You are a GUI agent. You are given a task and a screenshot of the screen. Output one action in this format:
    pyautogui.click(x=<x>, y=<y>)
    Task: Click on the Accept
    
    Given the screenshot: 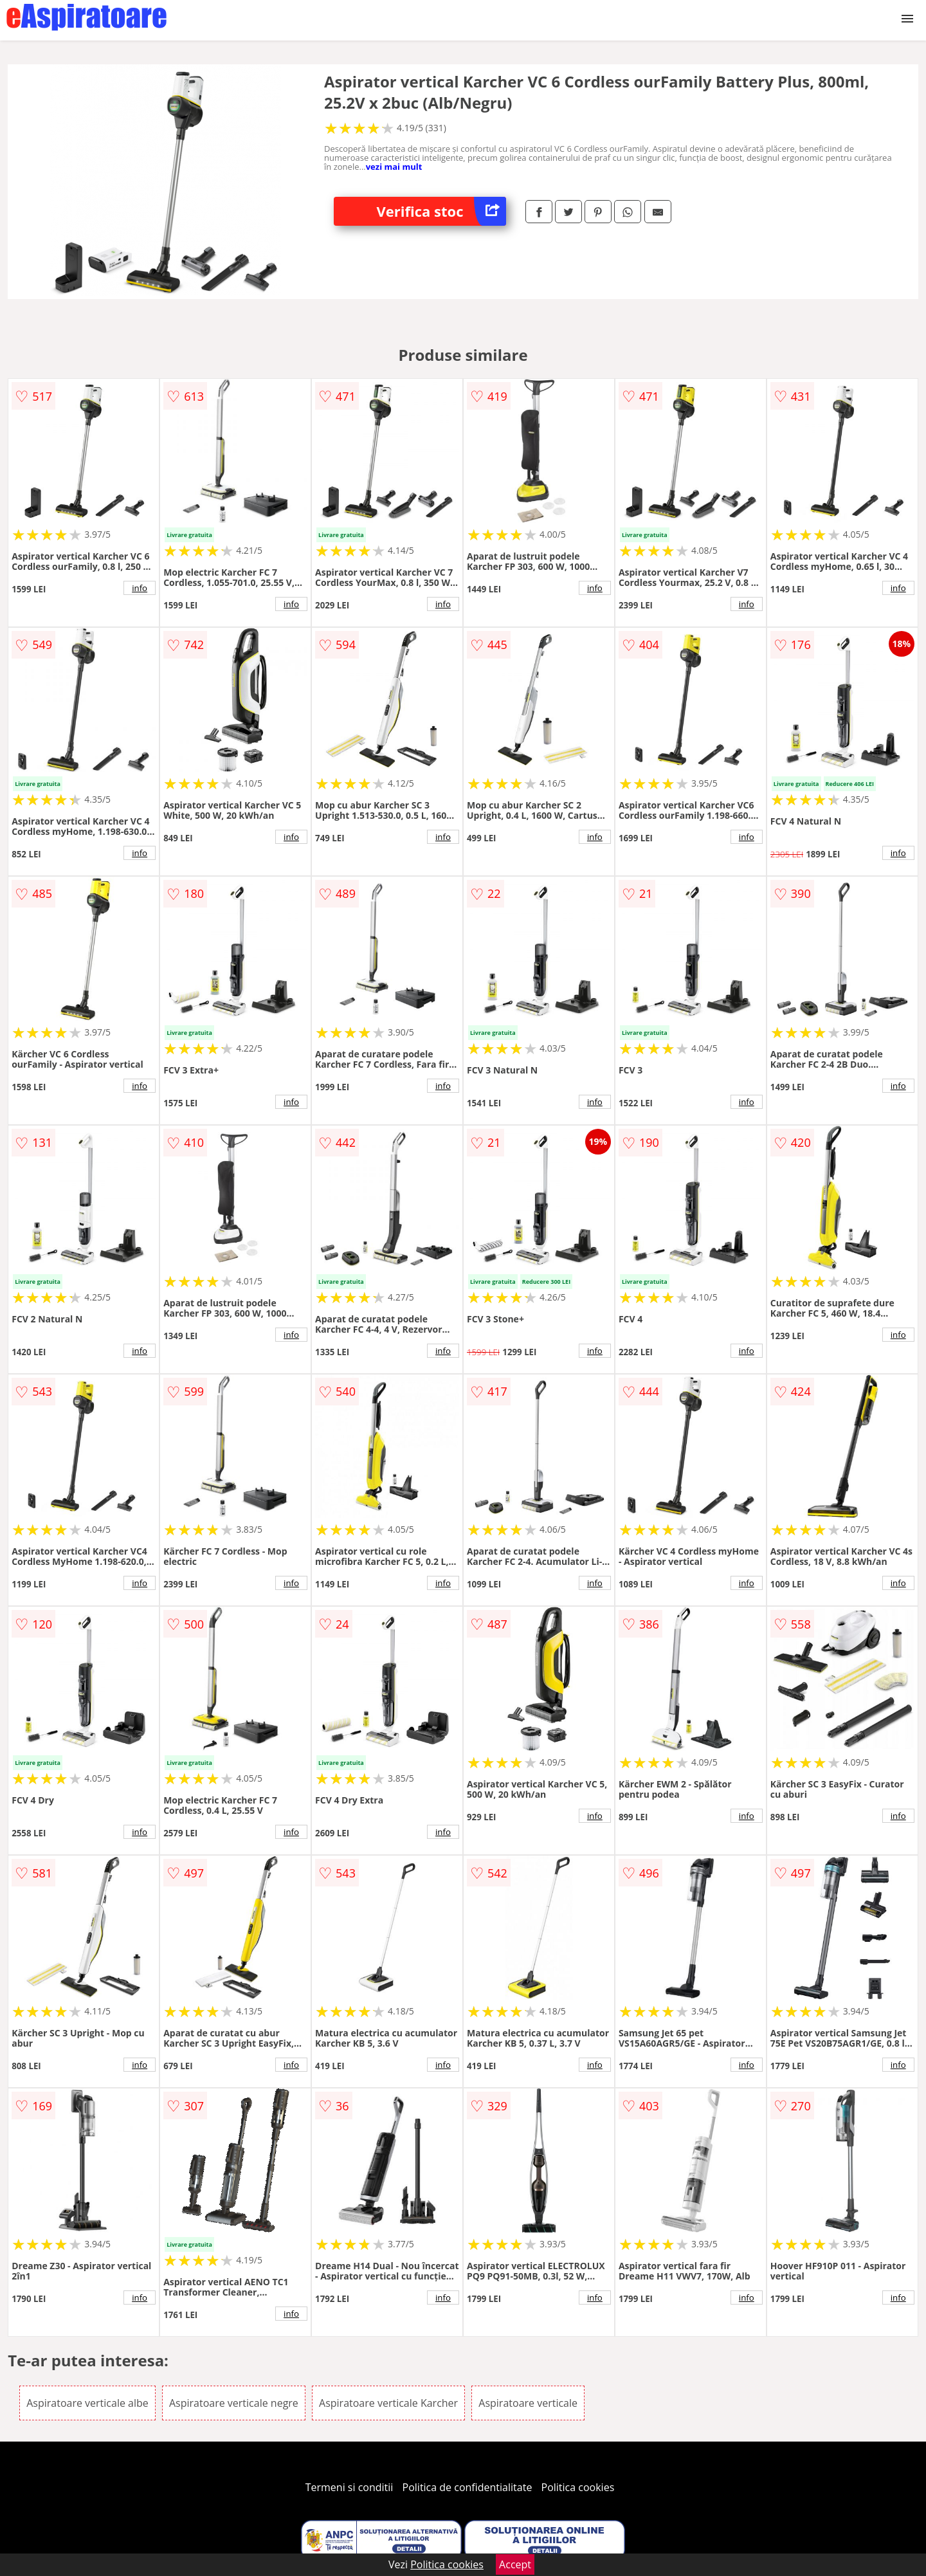 What is the action you would take?
    pyautogui.click(x=515, y=2564)
    